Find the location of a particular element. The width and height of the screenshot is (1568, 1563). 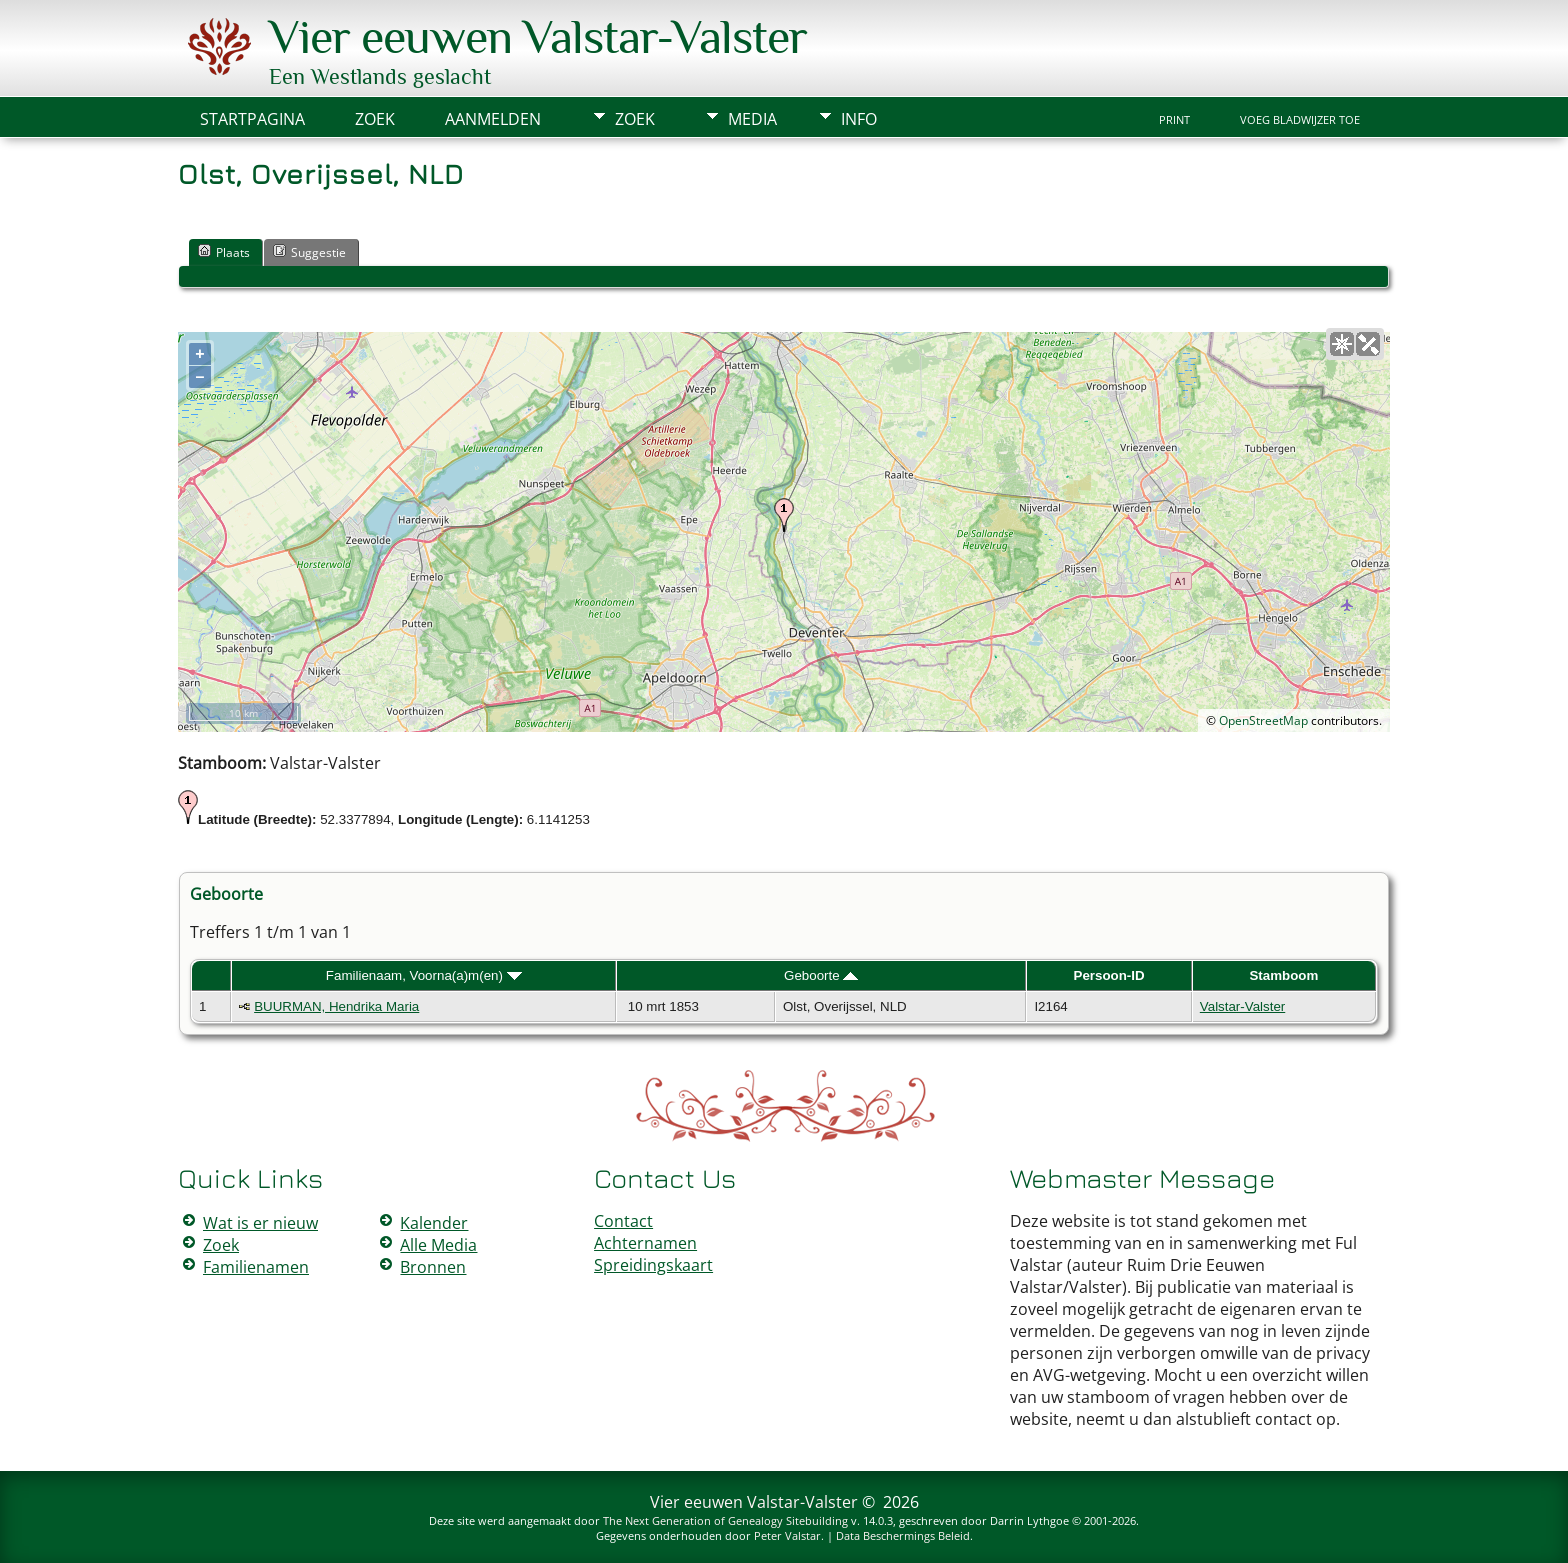

Startpagina is located at coordinates (252, 119).